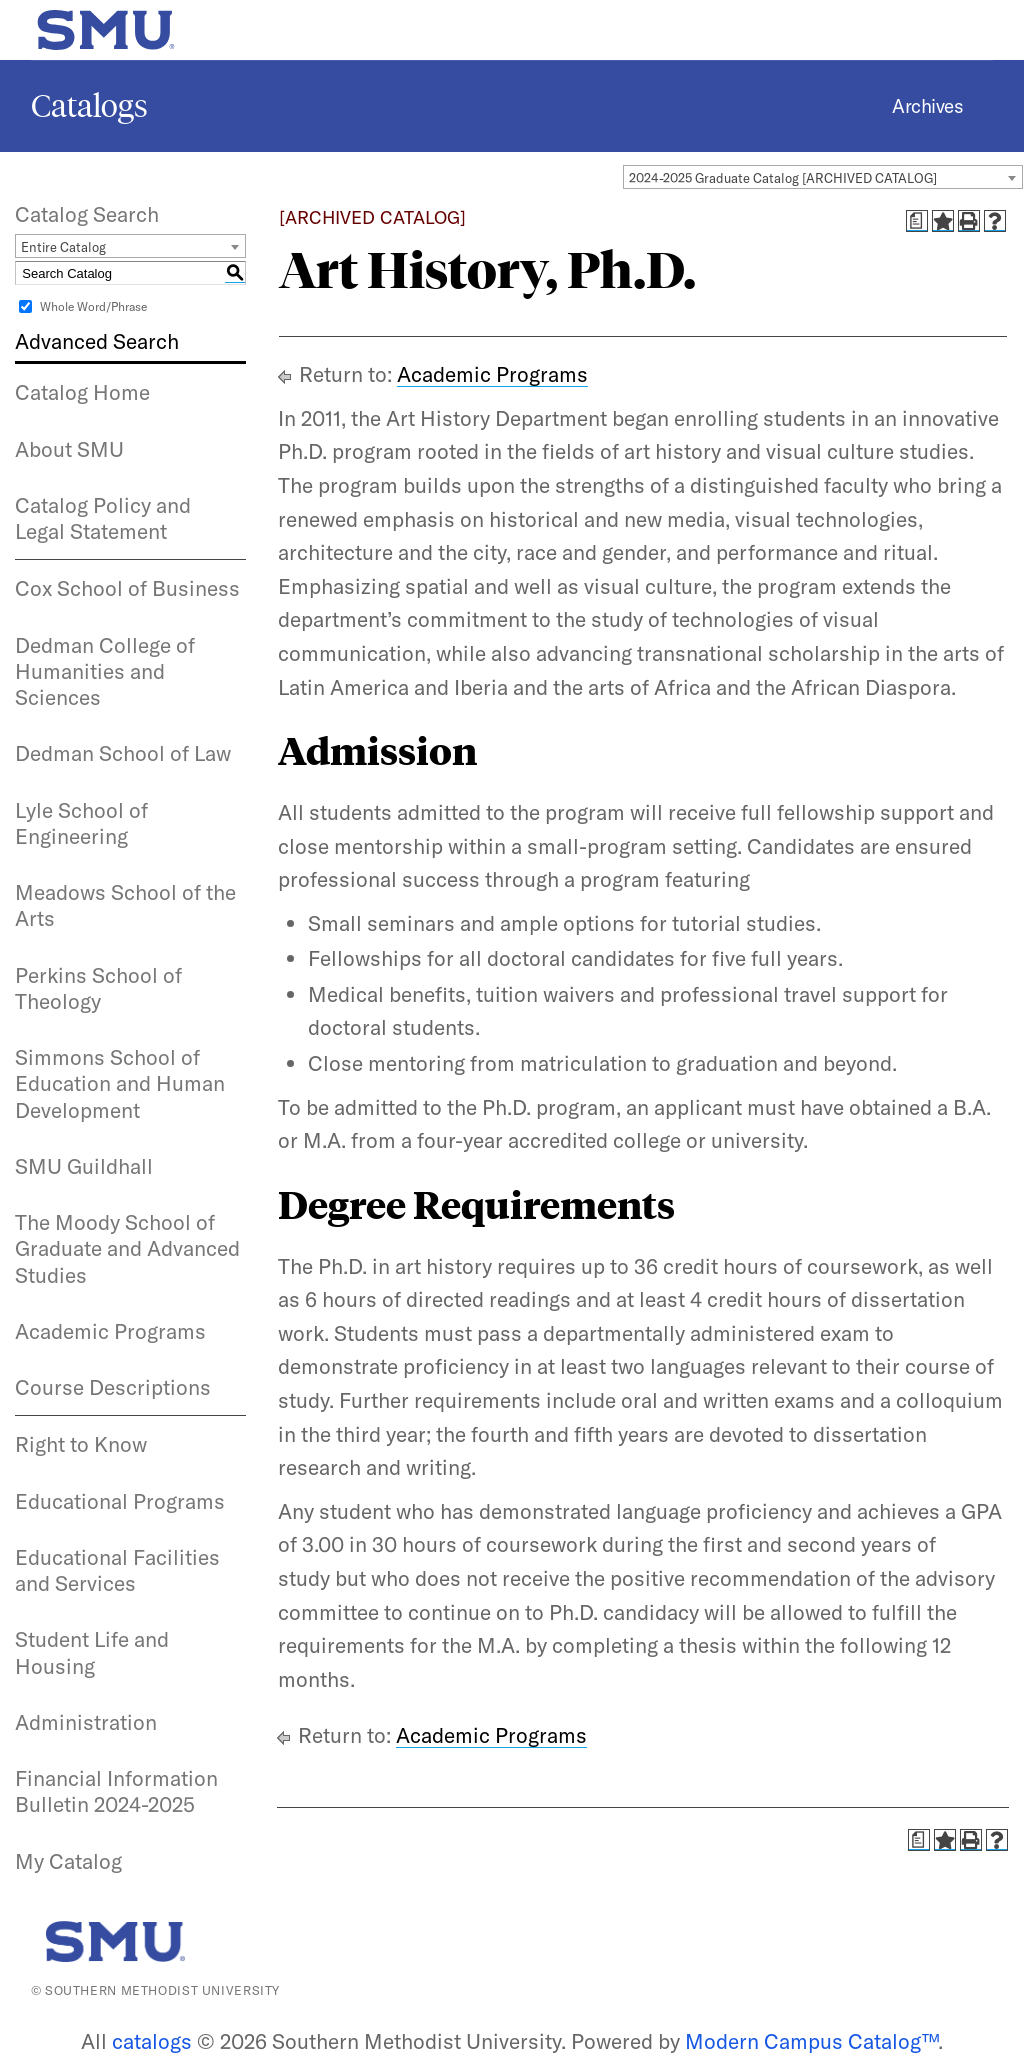 Image resolution: width=1024 pixels, height=2054 pixels. What do you see at coordinates (116, 1791) in the screenshot?
I see `Financial Information Bulletin 2024-2025` at bounding box center [116, 1791].